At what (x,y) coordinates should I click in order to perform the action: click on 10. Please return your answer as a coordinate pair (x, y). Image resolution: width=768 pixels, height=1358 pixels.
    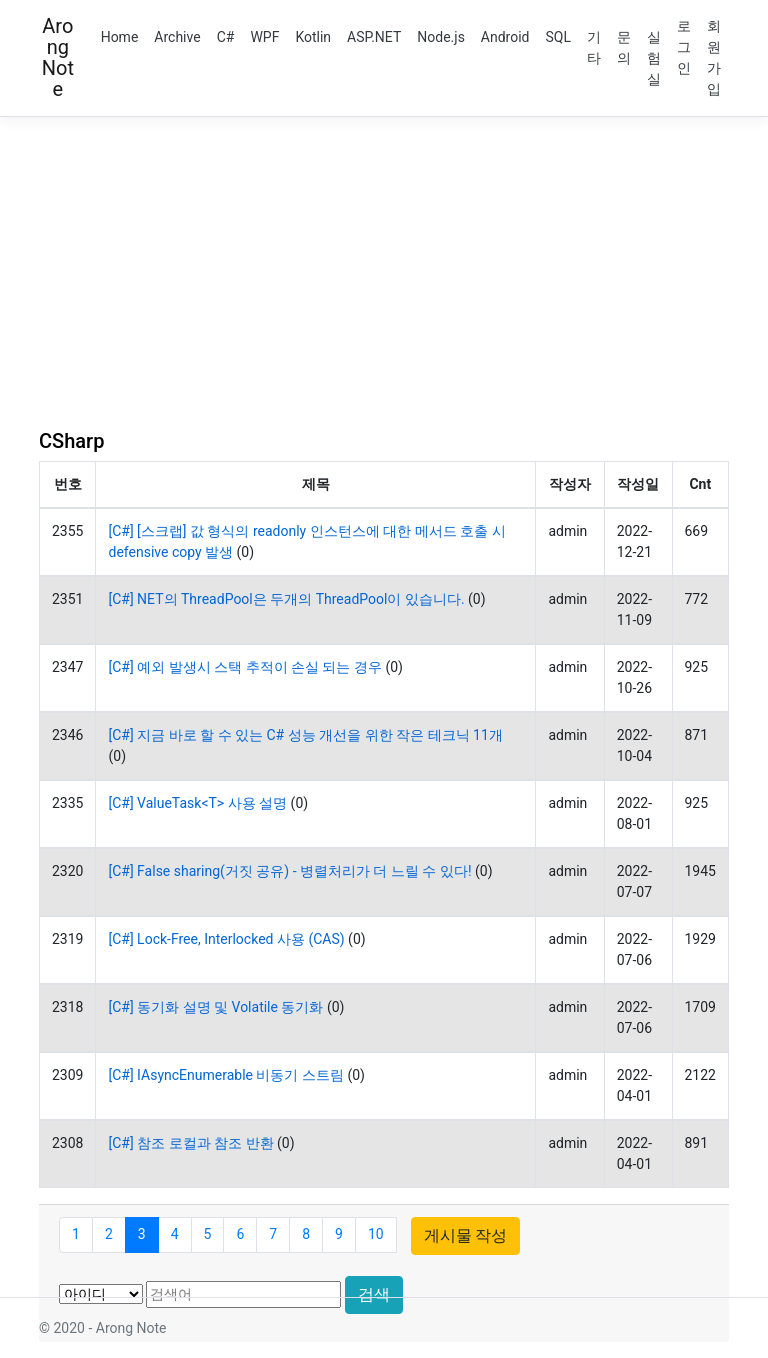
    Looking at the image, I should click on (376, 1234).